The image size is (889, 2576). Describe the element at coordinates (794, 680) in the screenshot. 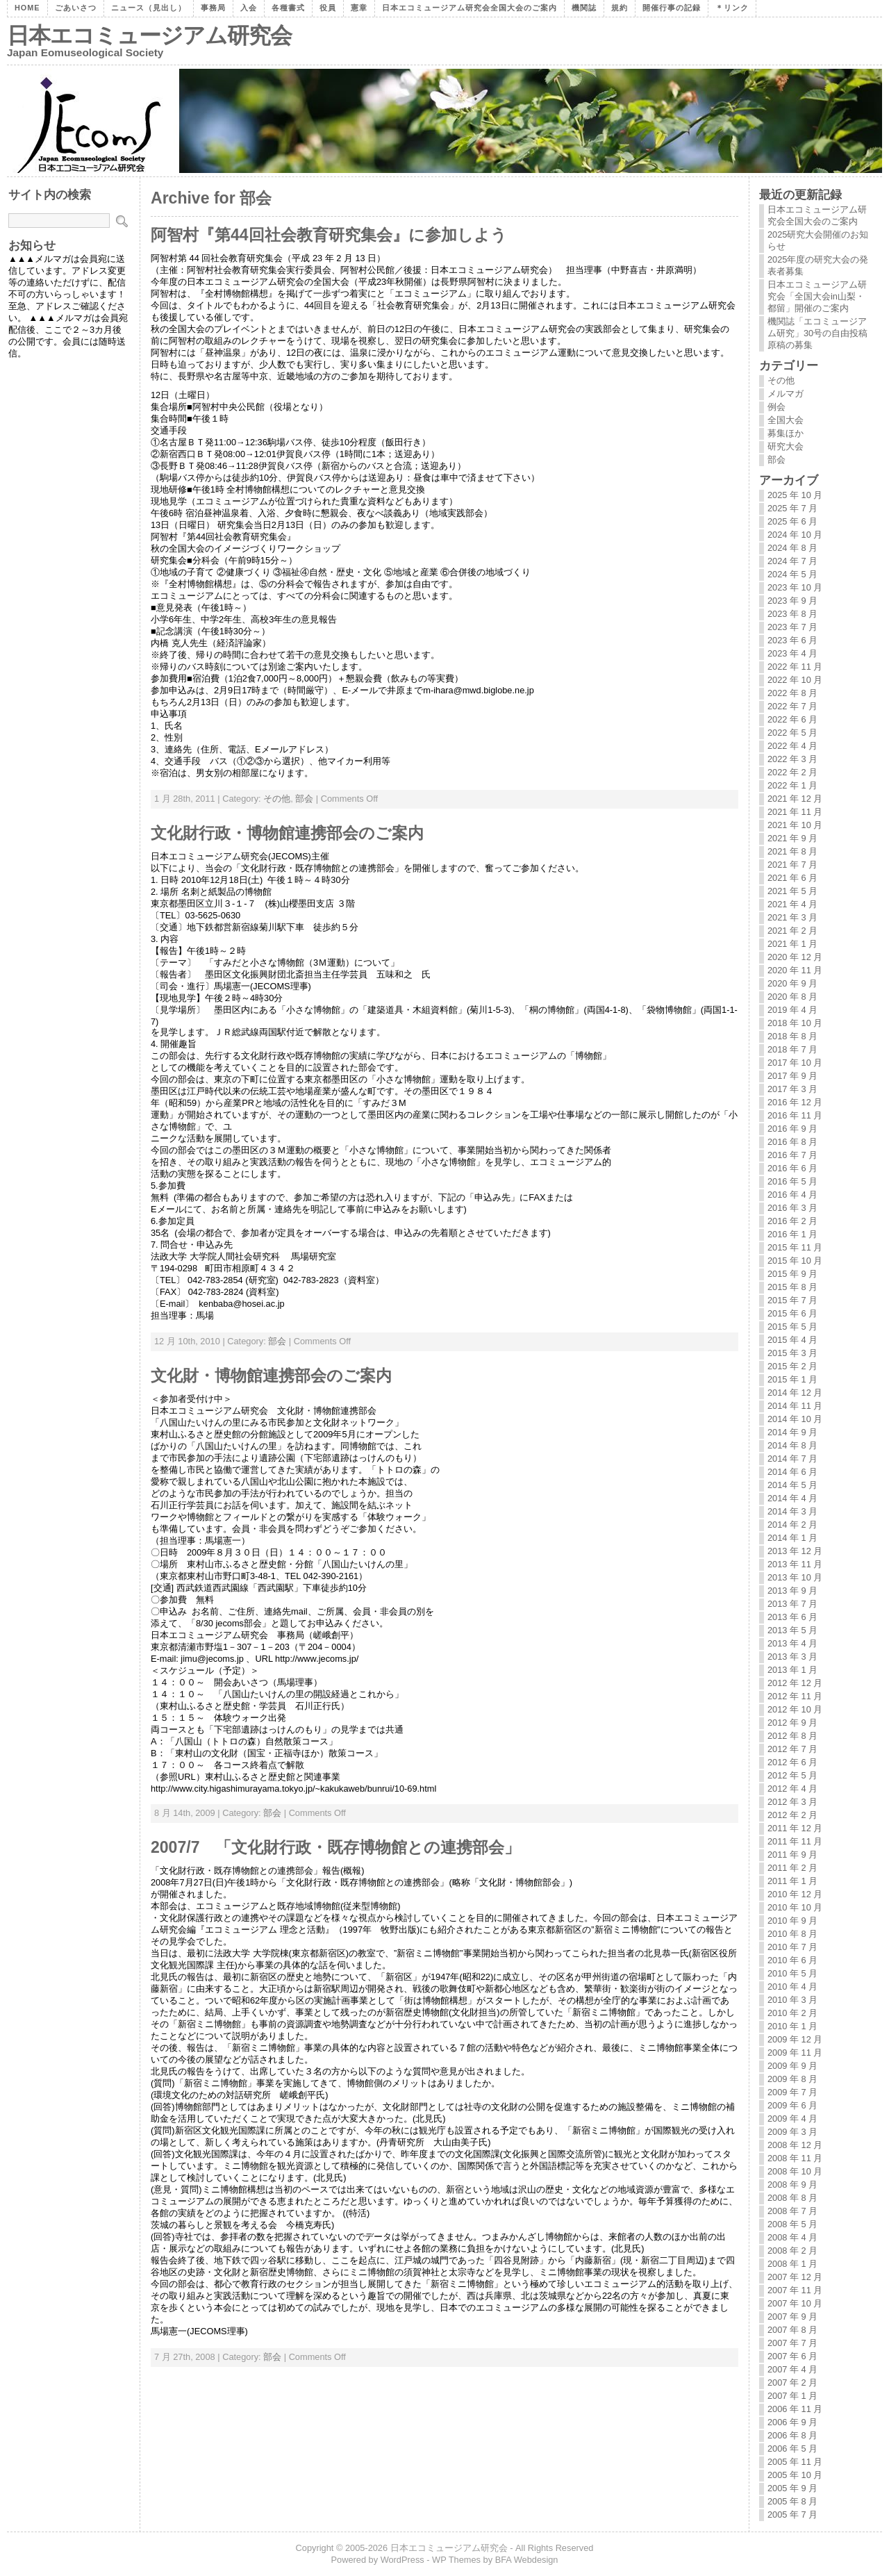

I see `2022 年 10 月` at that location.